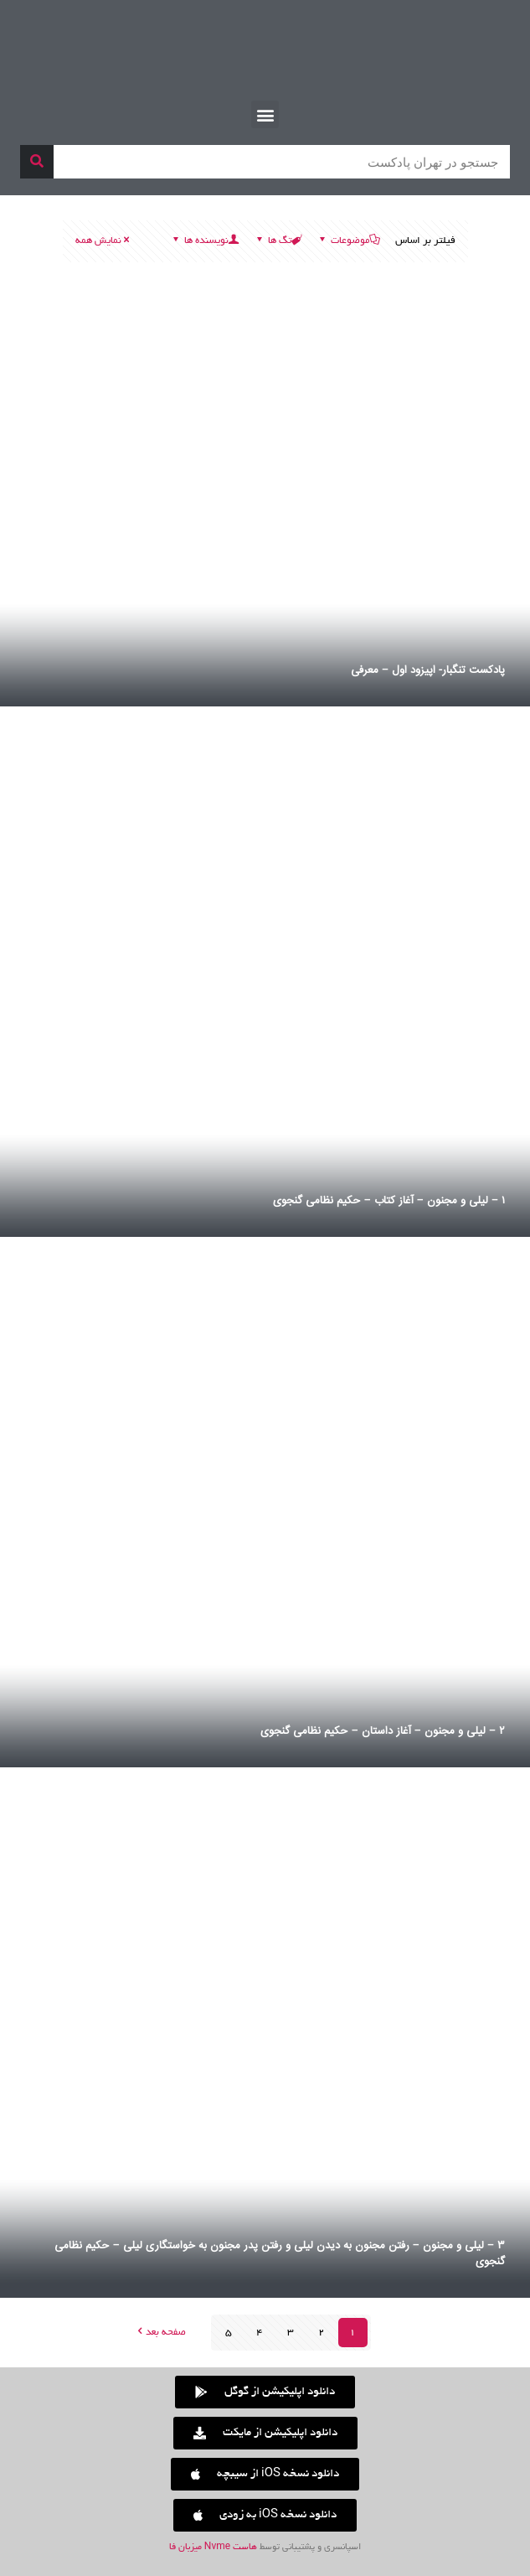  What do you see at coordinates (389, 1201) in the screenshot?
I see `۱ – لیلی و مجنون – آغاز کتاب – حکیم نظامی گنجوی` at bounding box center [389, 1201].